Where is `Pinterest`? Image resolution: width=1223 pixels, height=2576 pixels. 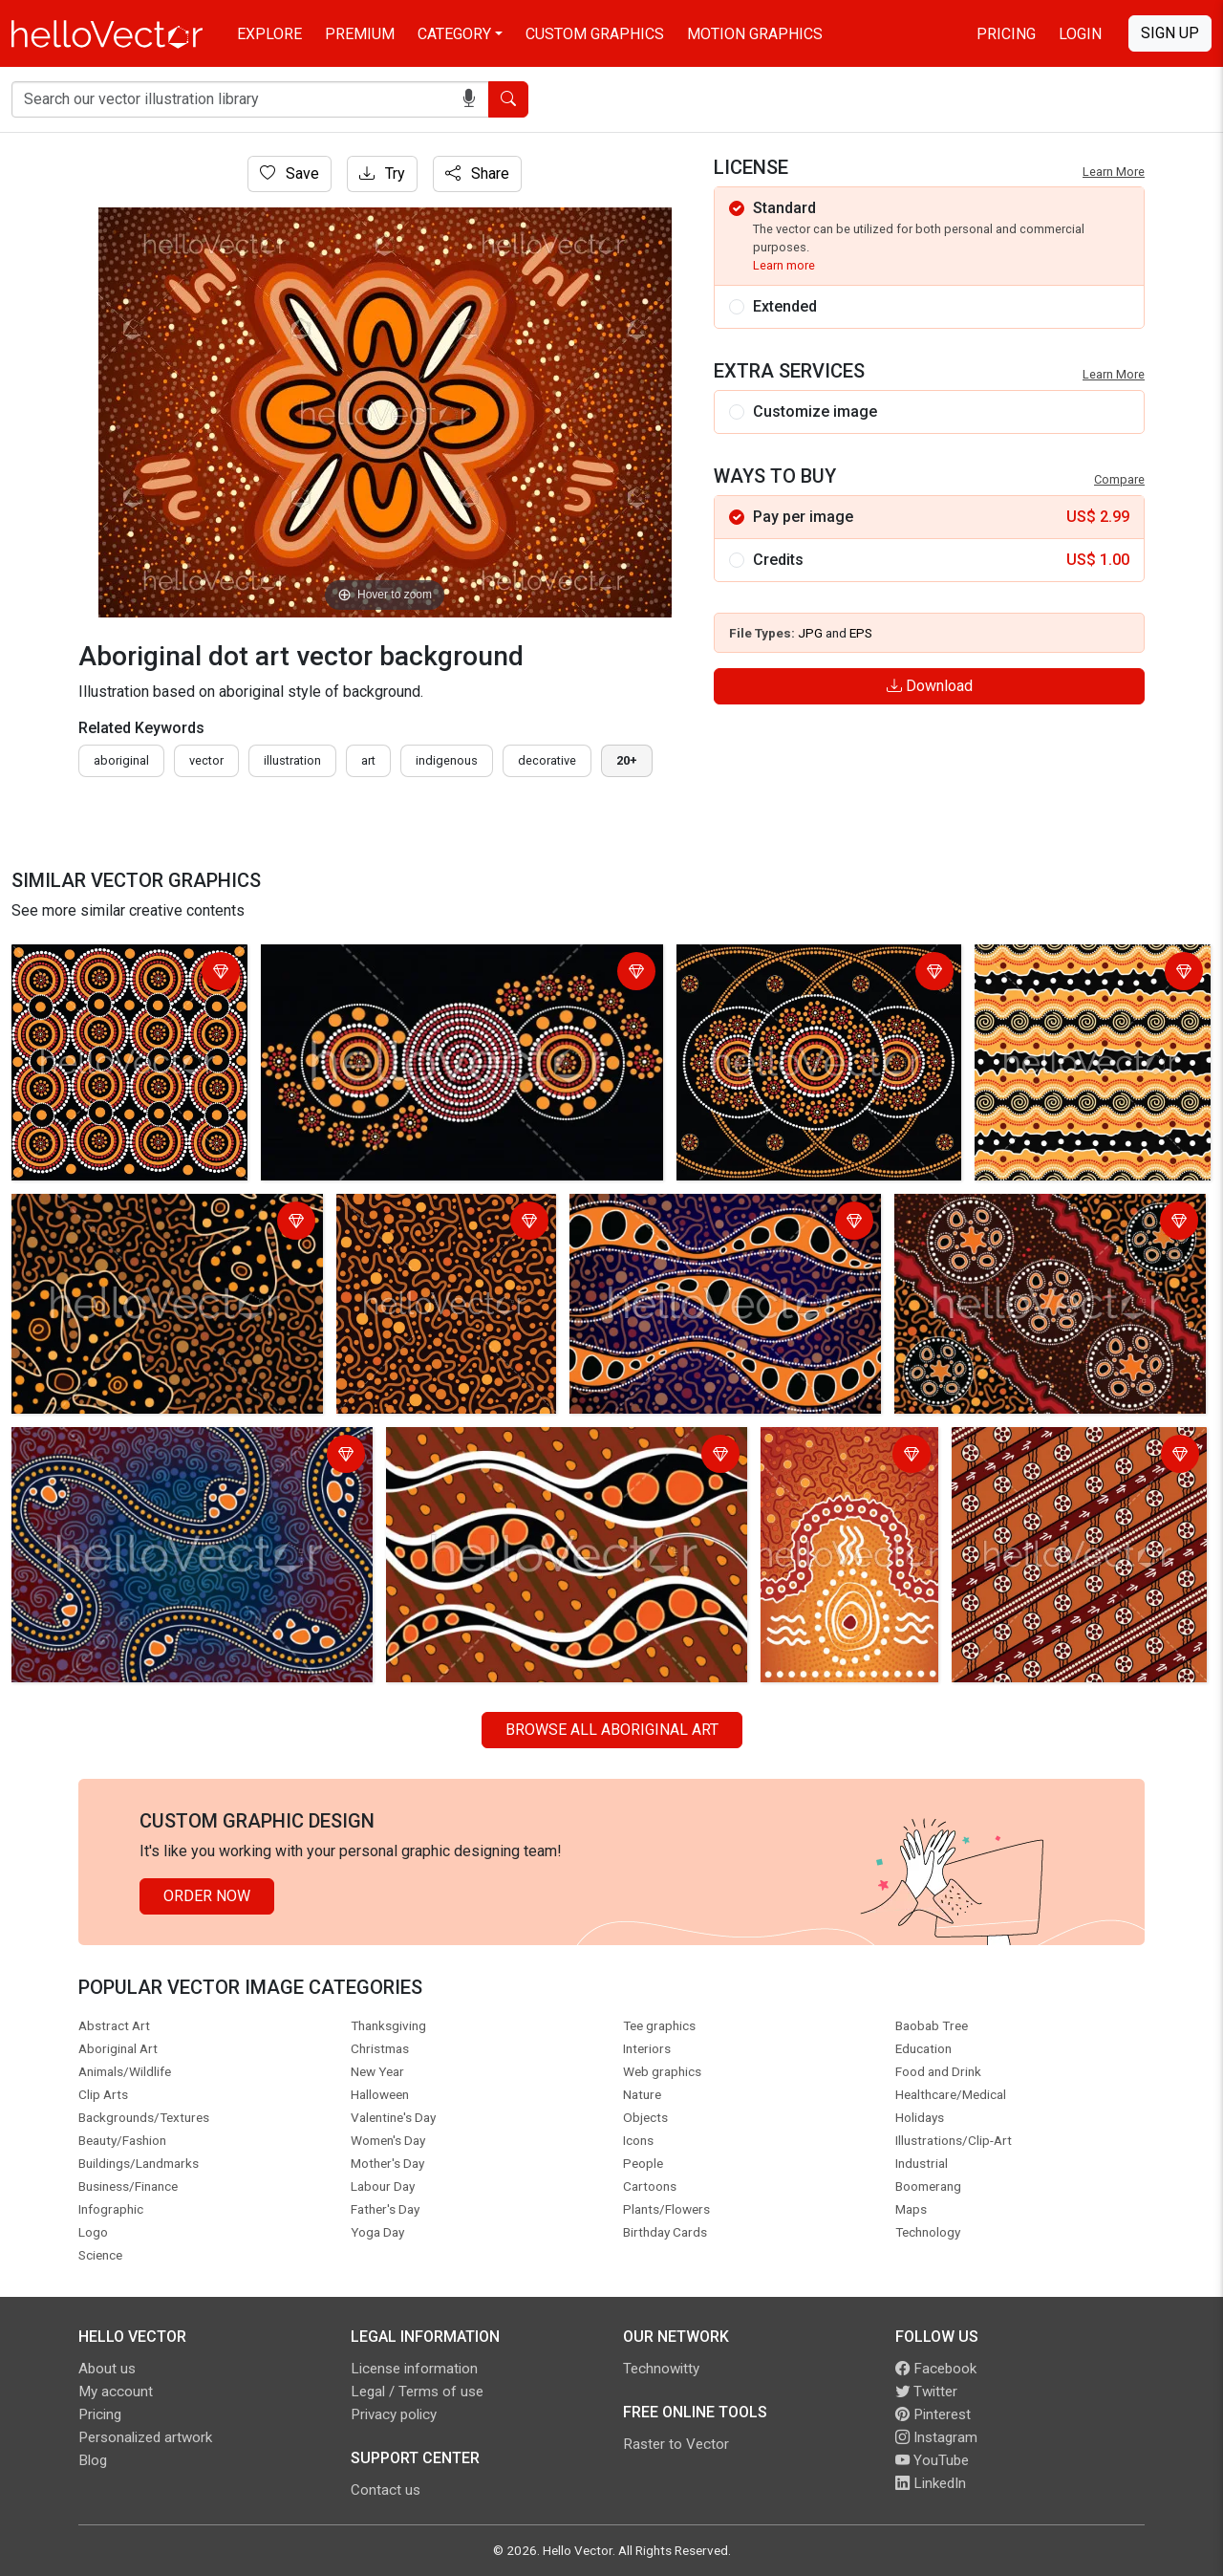 Pinterest is located at coordinates (933, 2414).